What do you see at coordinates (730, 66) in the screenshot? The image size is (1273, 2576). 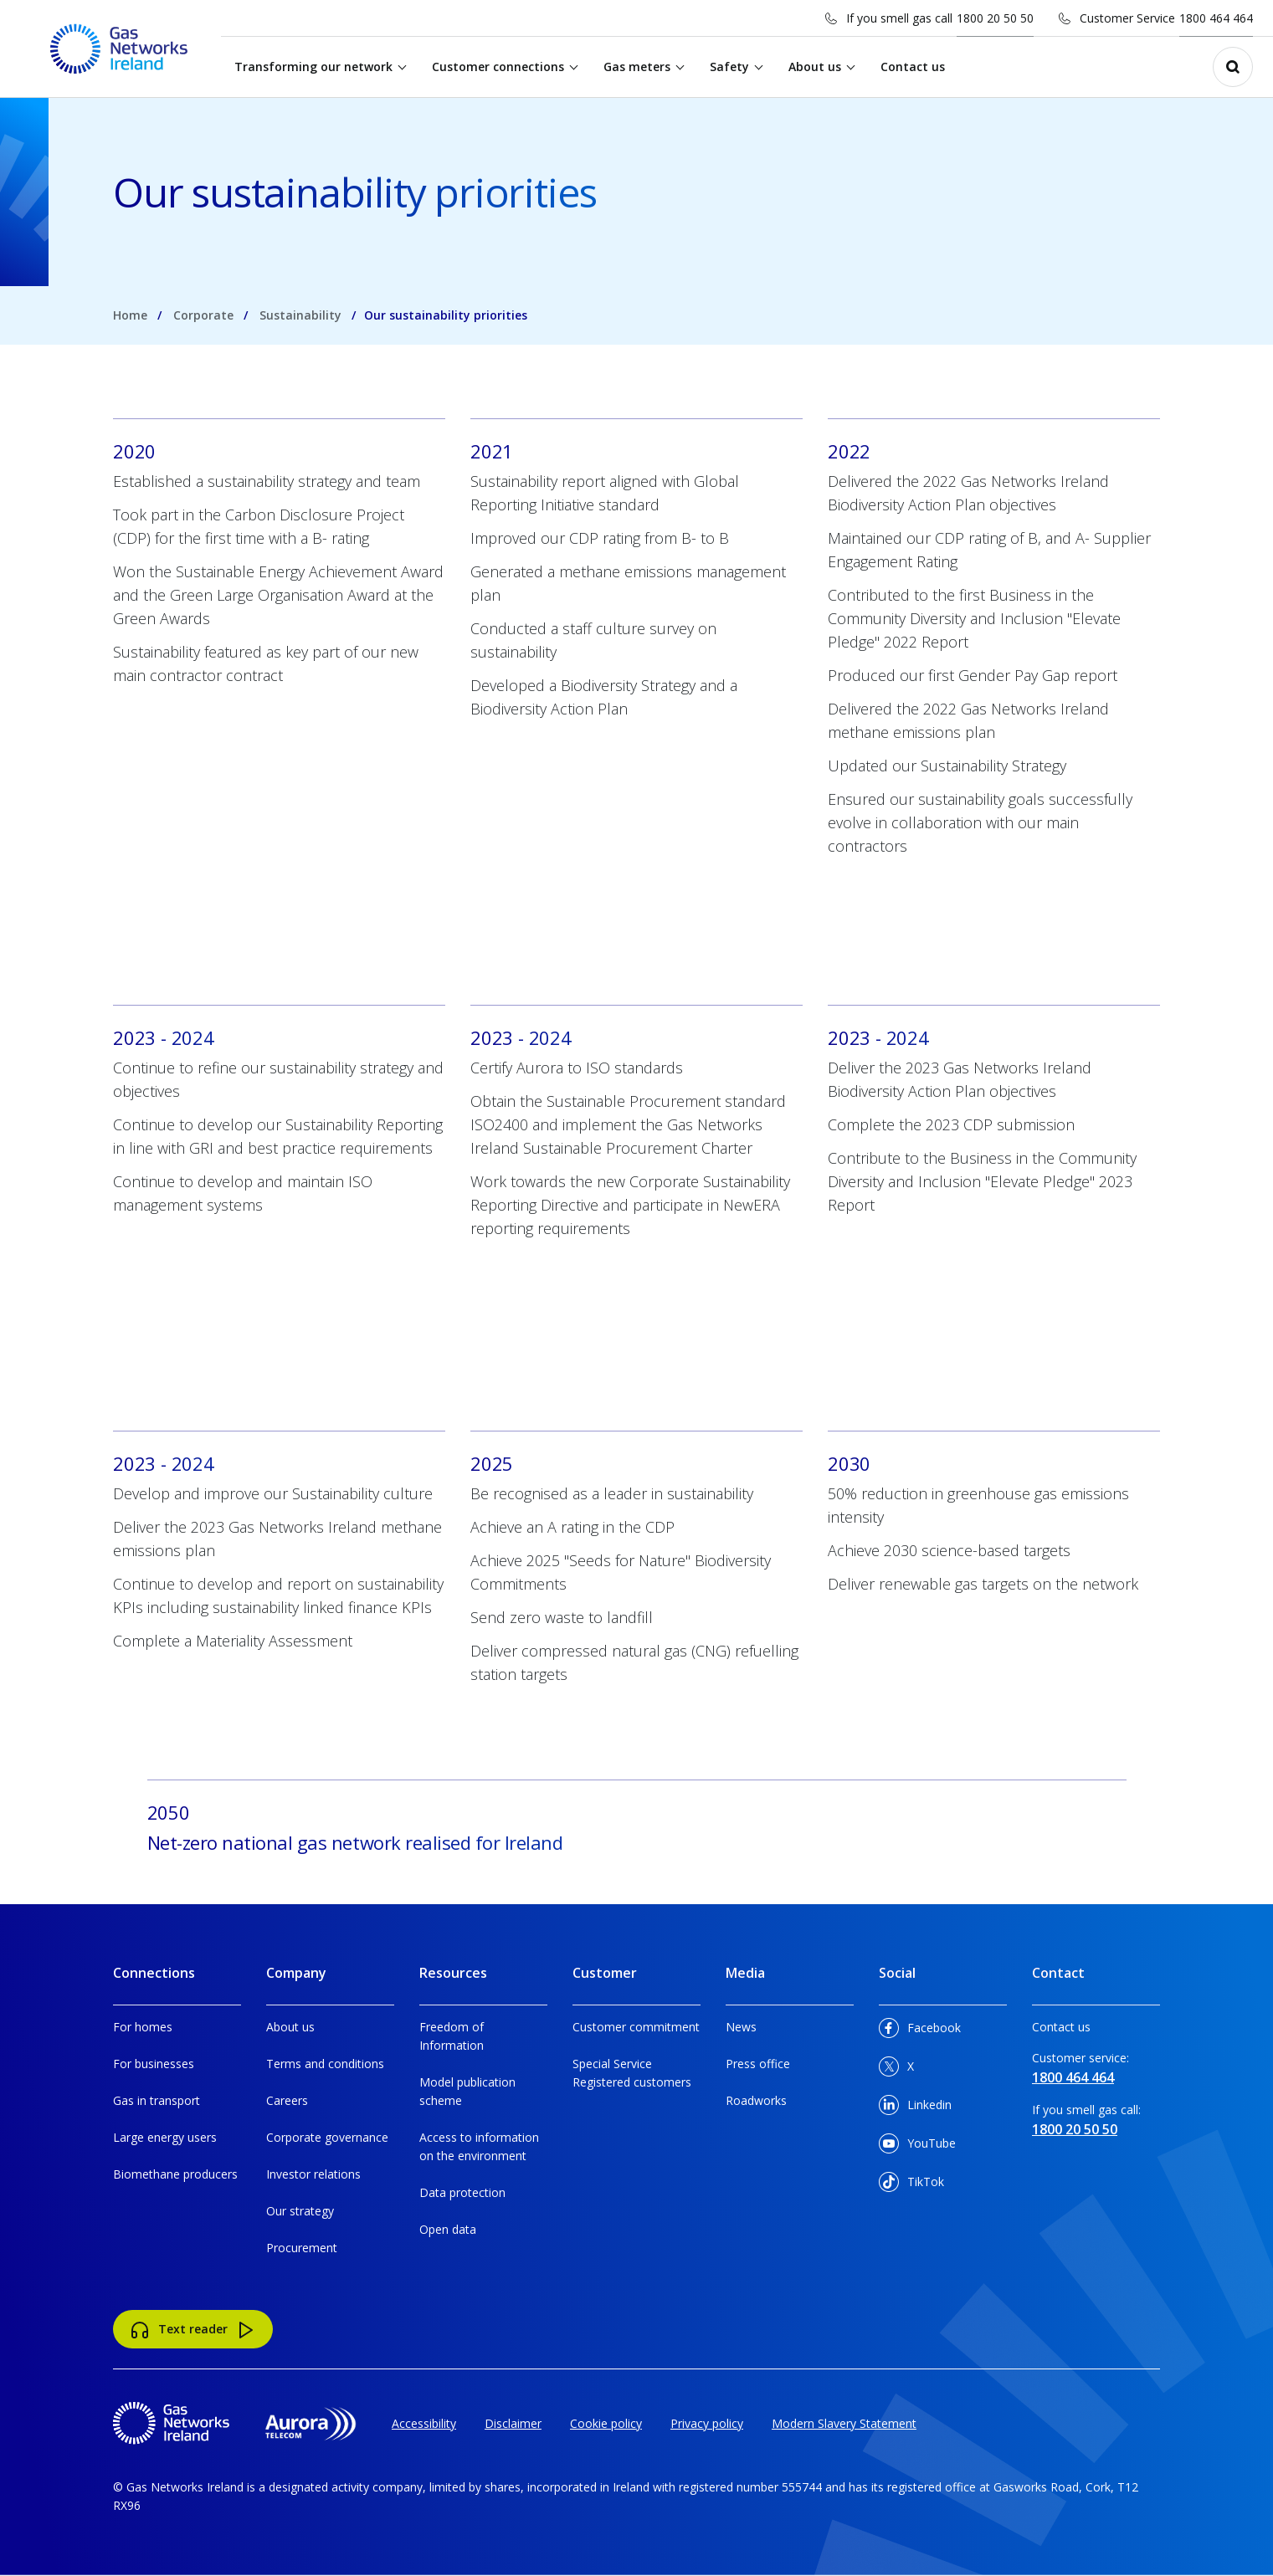 I see `Safety` at bounding box center [730, 66].